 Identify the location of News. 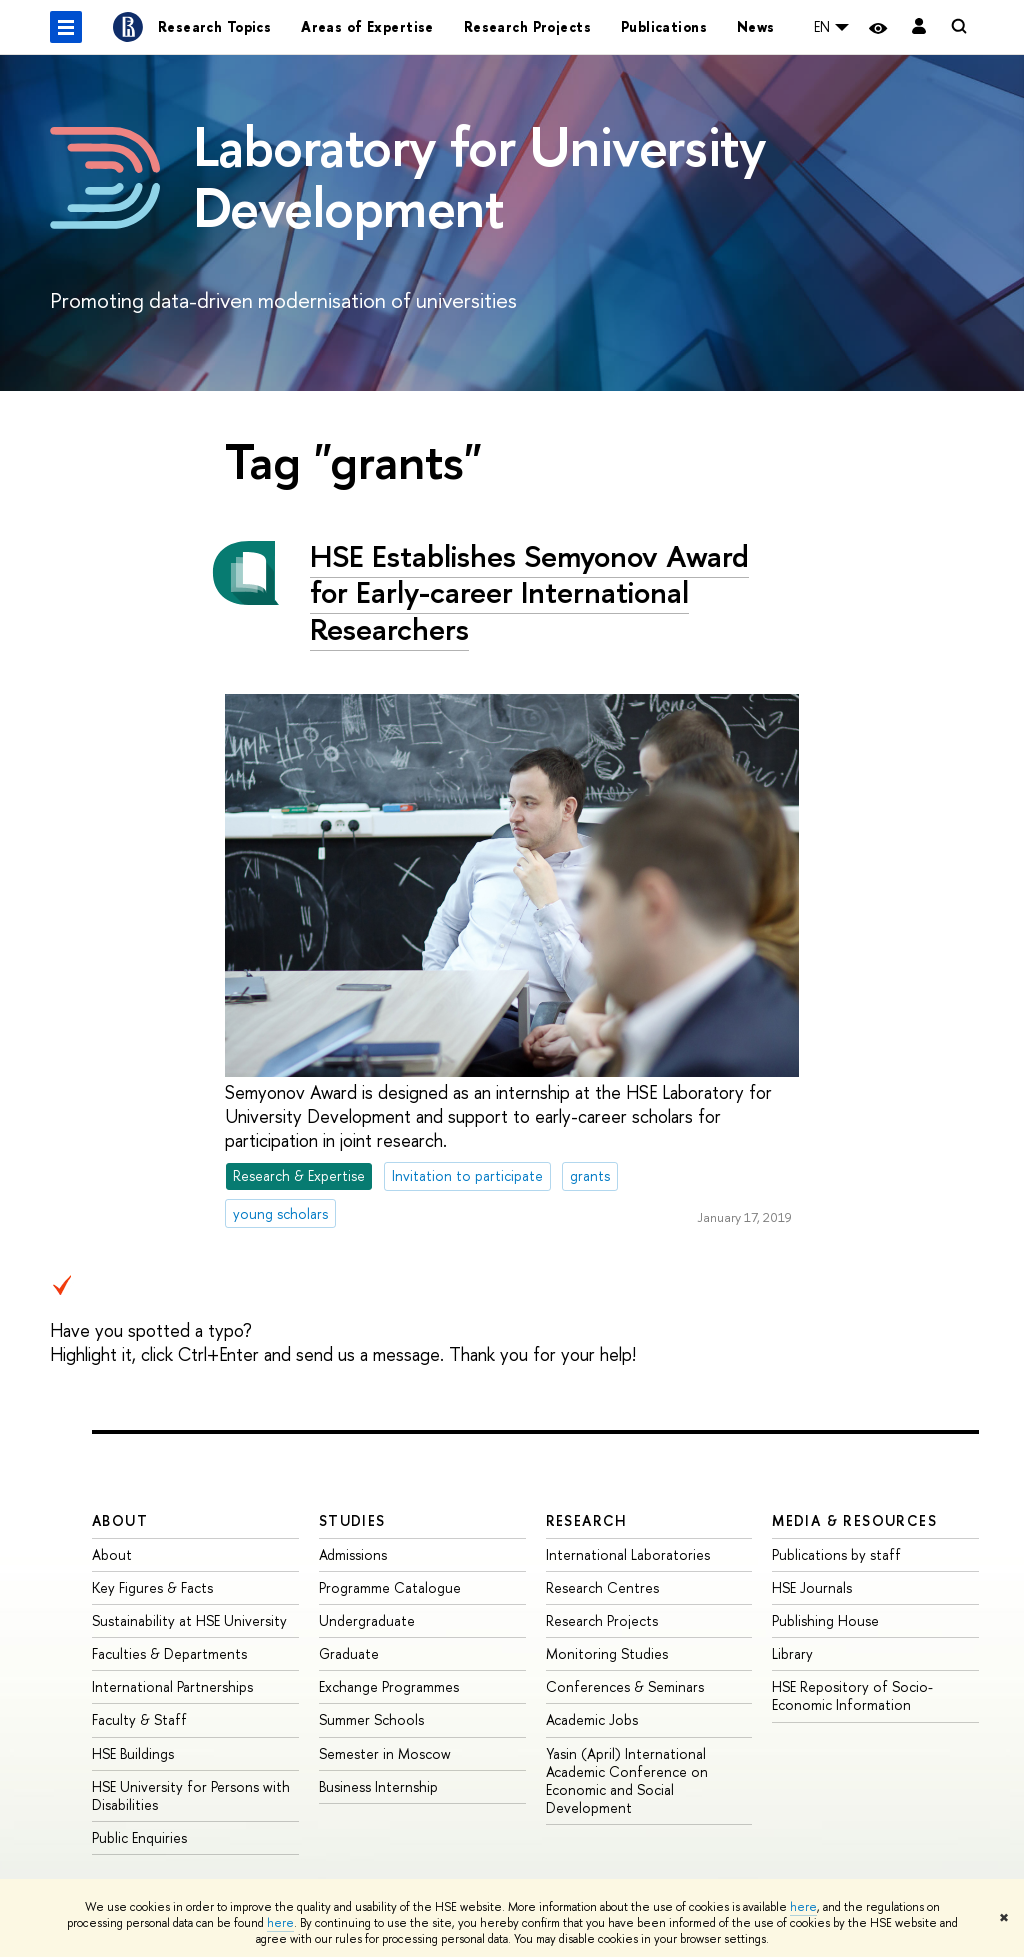
(756, 26).